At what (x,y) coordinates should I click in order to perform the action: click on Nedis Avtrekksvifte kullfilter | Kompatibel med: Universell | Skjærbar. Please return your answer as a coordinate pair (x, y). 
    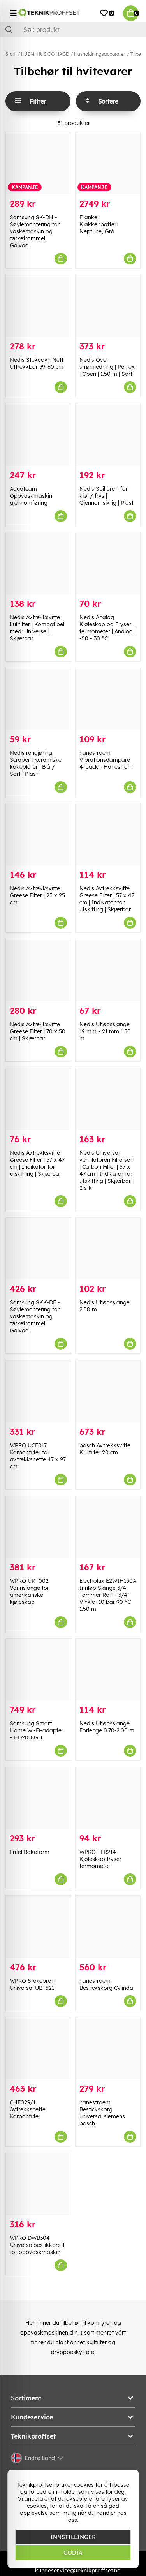
    Looking at the image, I should click on (37, 628).